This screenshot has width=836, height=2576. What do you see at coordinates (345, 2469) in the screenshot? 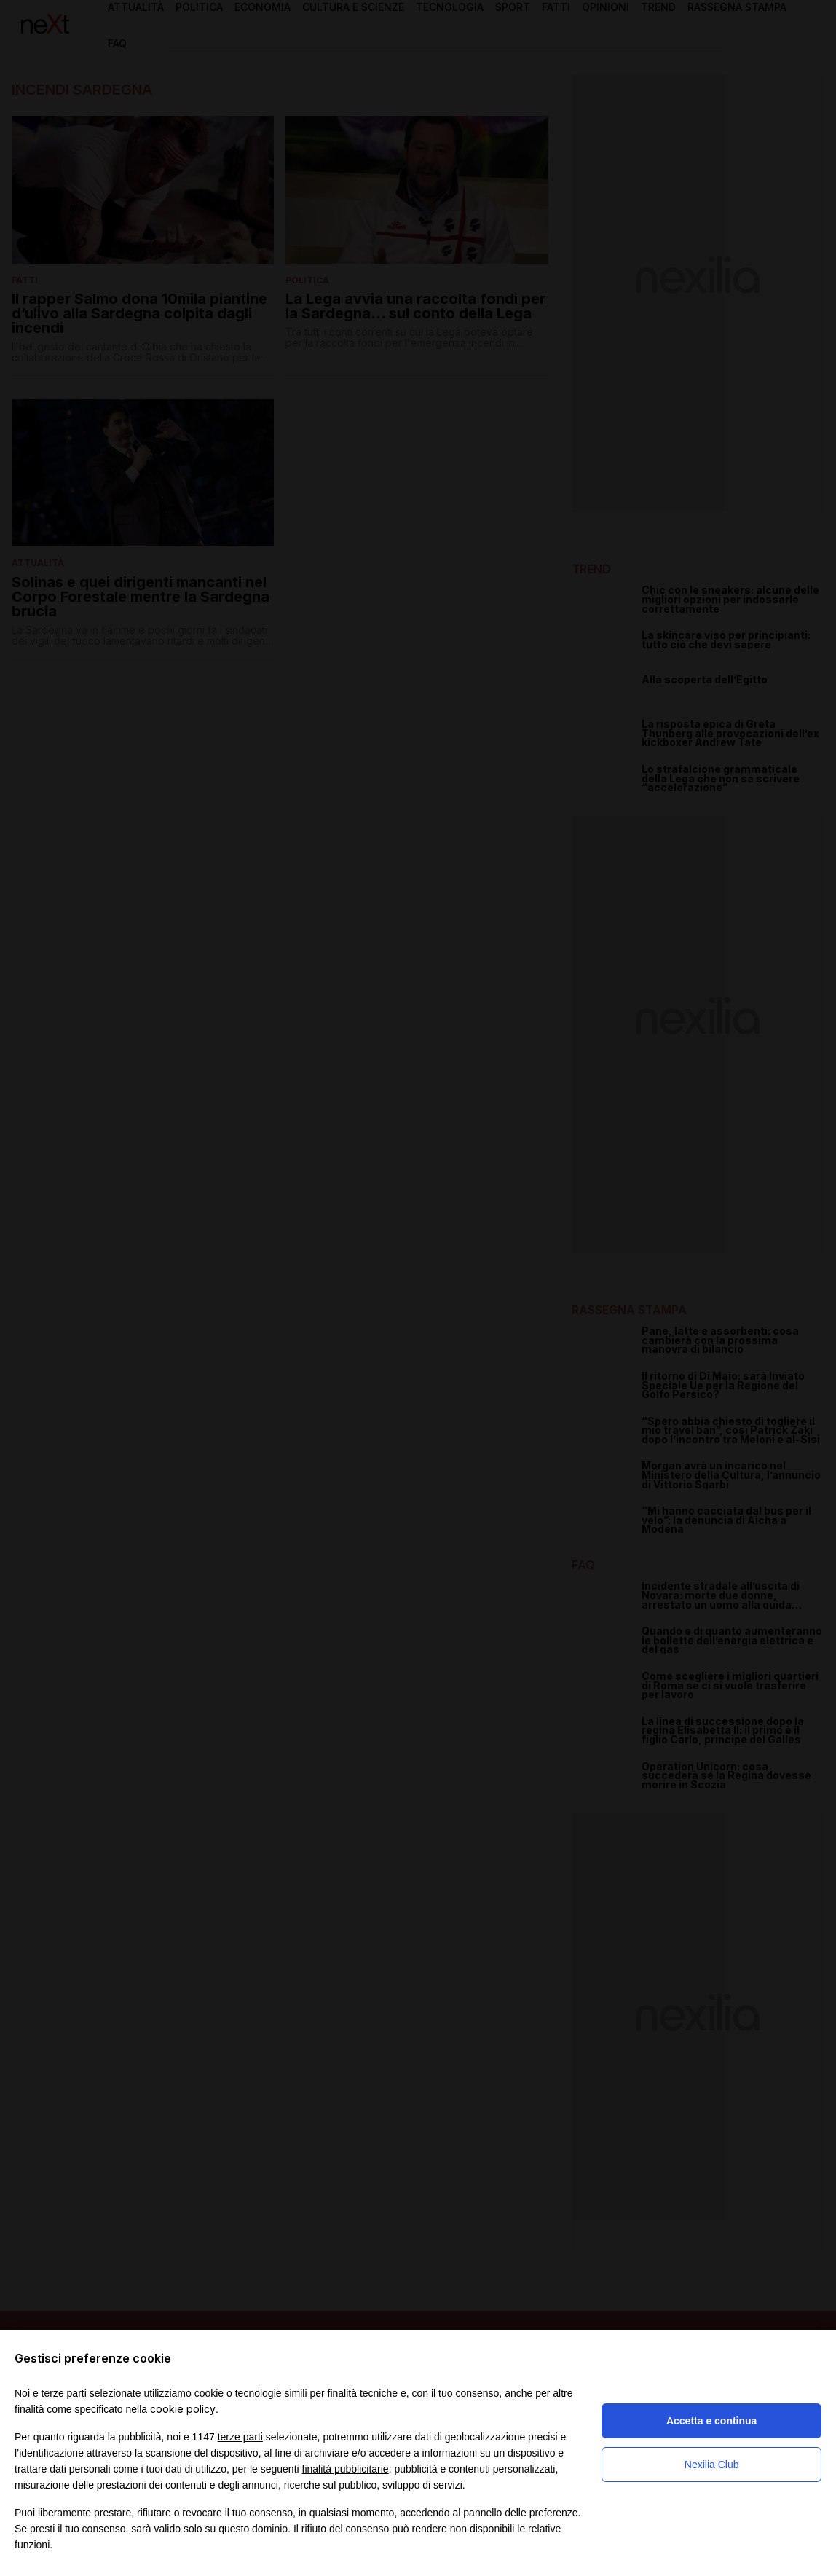
I see `finalità pubblicitarie` at bounding box center [345, 2469].